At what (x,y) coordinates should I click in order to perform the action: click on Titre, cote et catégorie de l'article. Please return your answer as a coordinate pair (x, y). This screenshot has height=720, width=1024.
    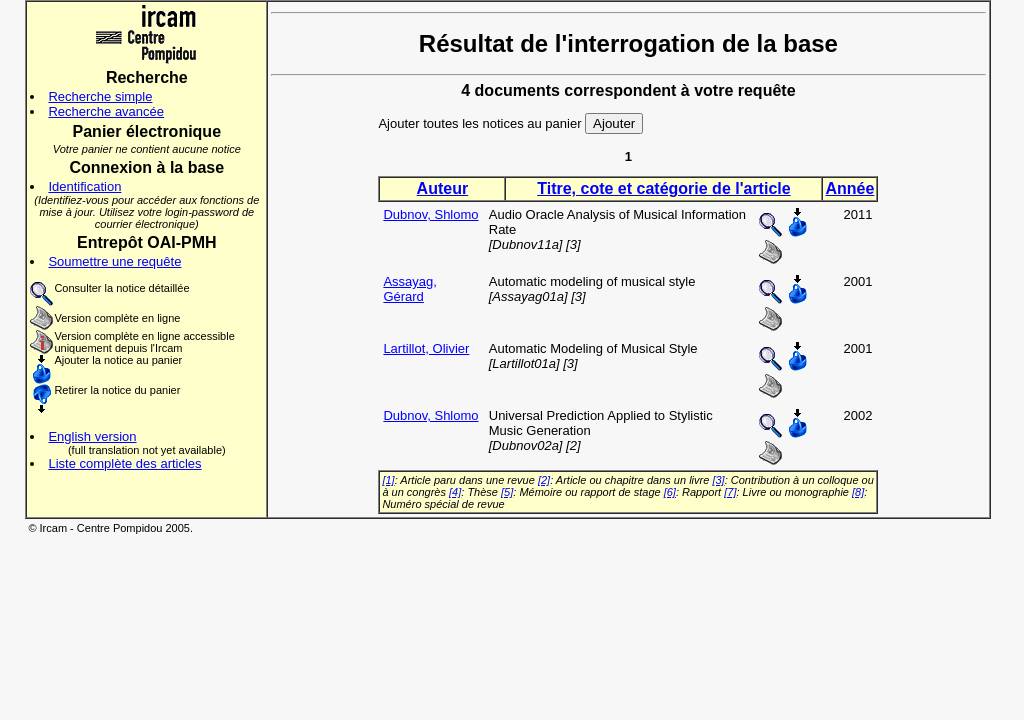
    Looking at the image, I should click on (663, 188).